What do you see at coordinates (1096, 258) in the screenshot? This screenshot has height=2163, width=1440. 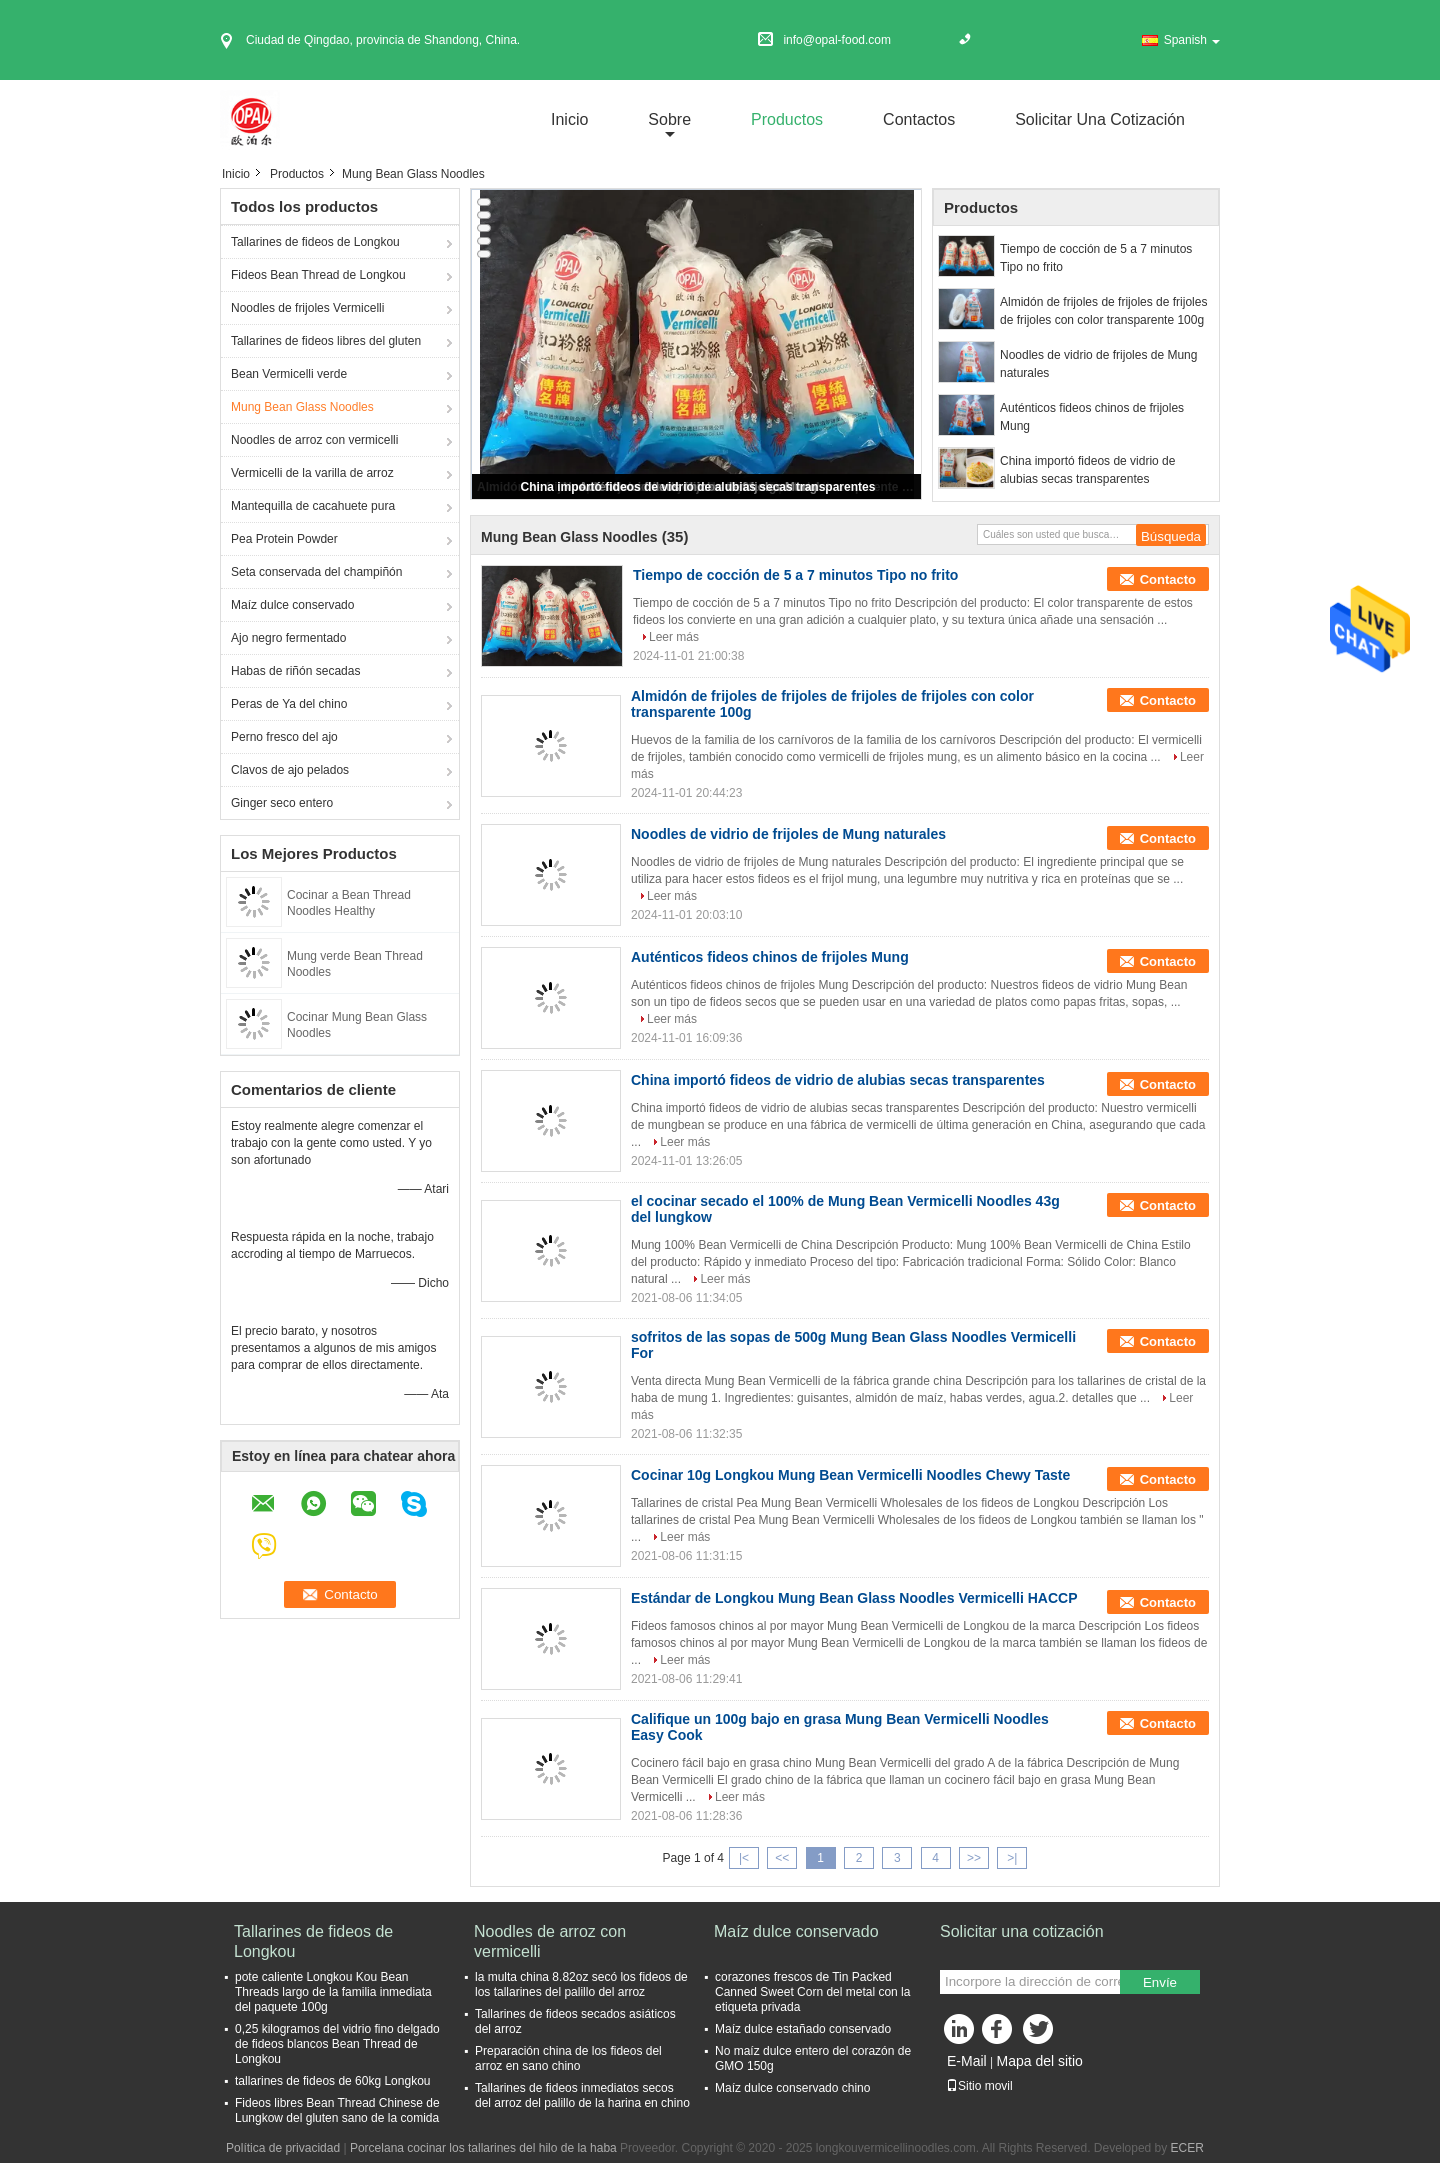 I see `Tiempo de cocción de 5 a 7 minutos Tipo no frito` at bounding box center [1096, 258].